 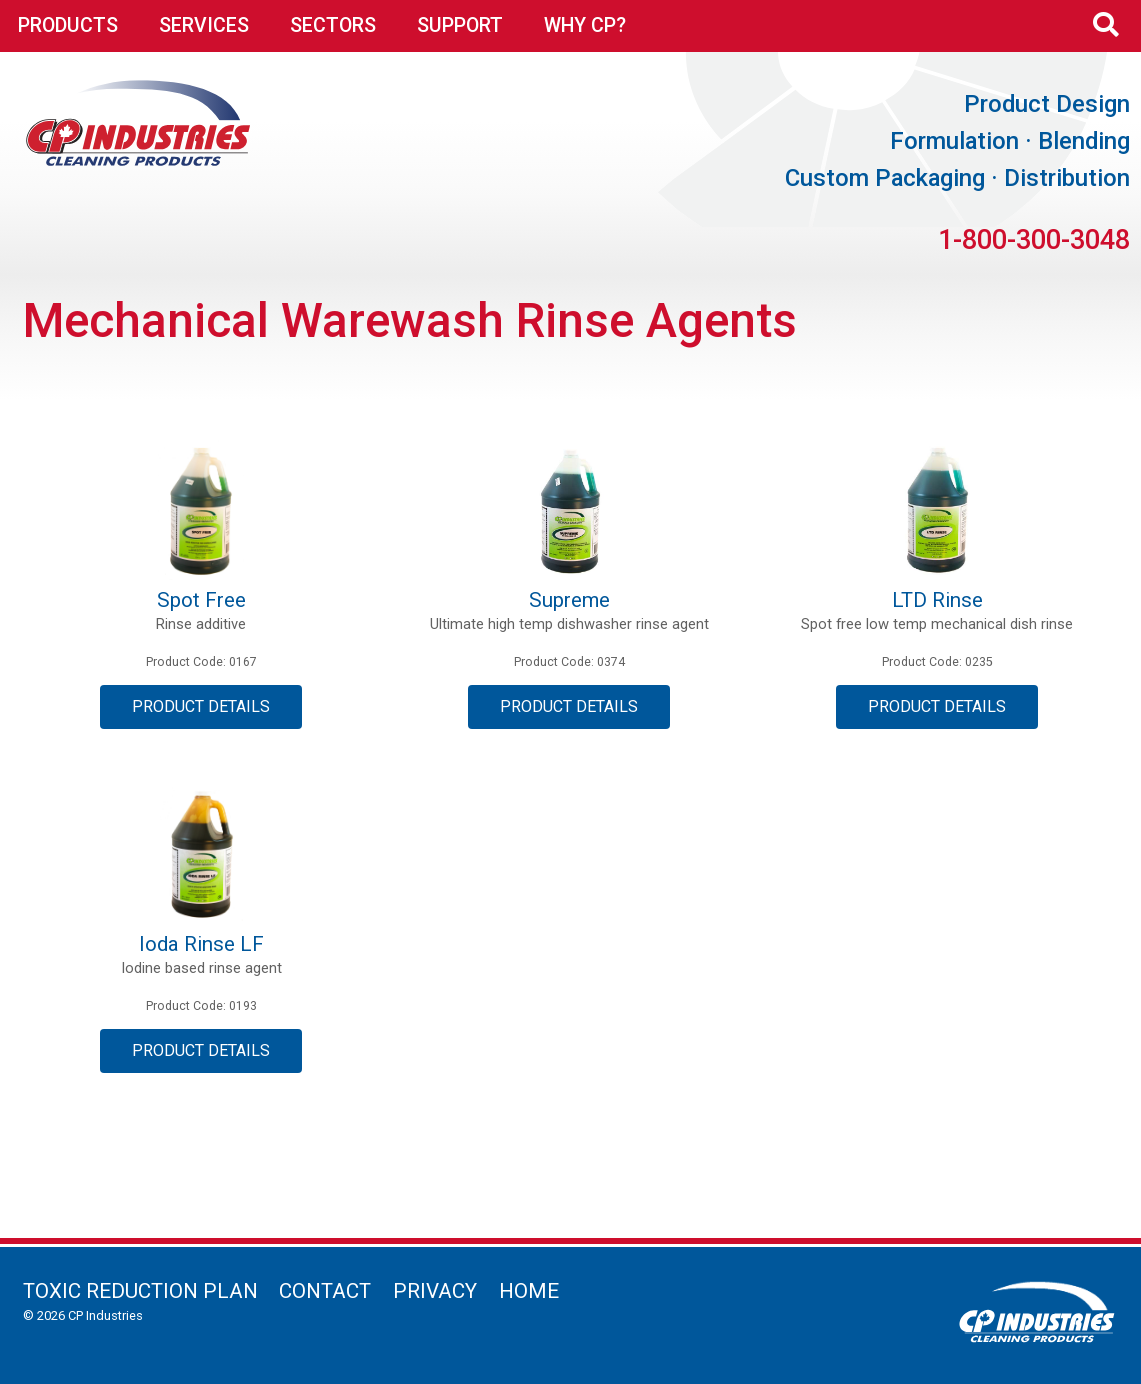 I want to click on Privacy, so click(x=435, y=1291).